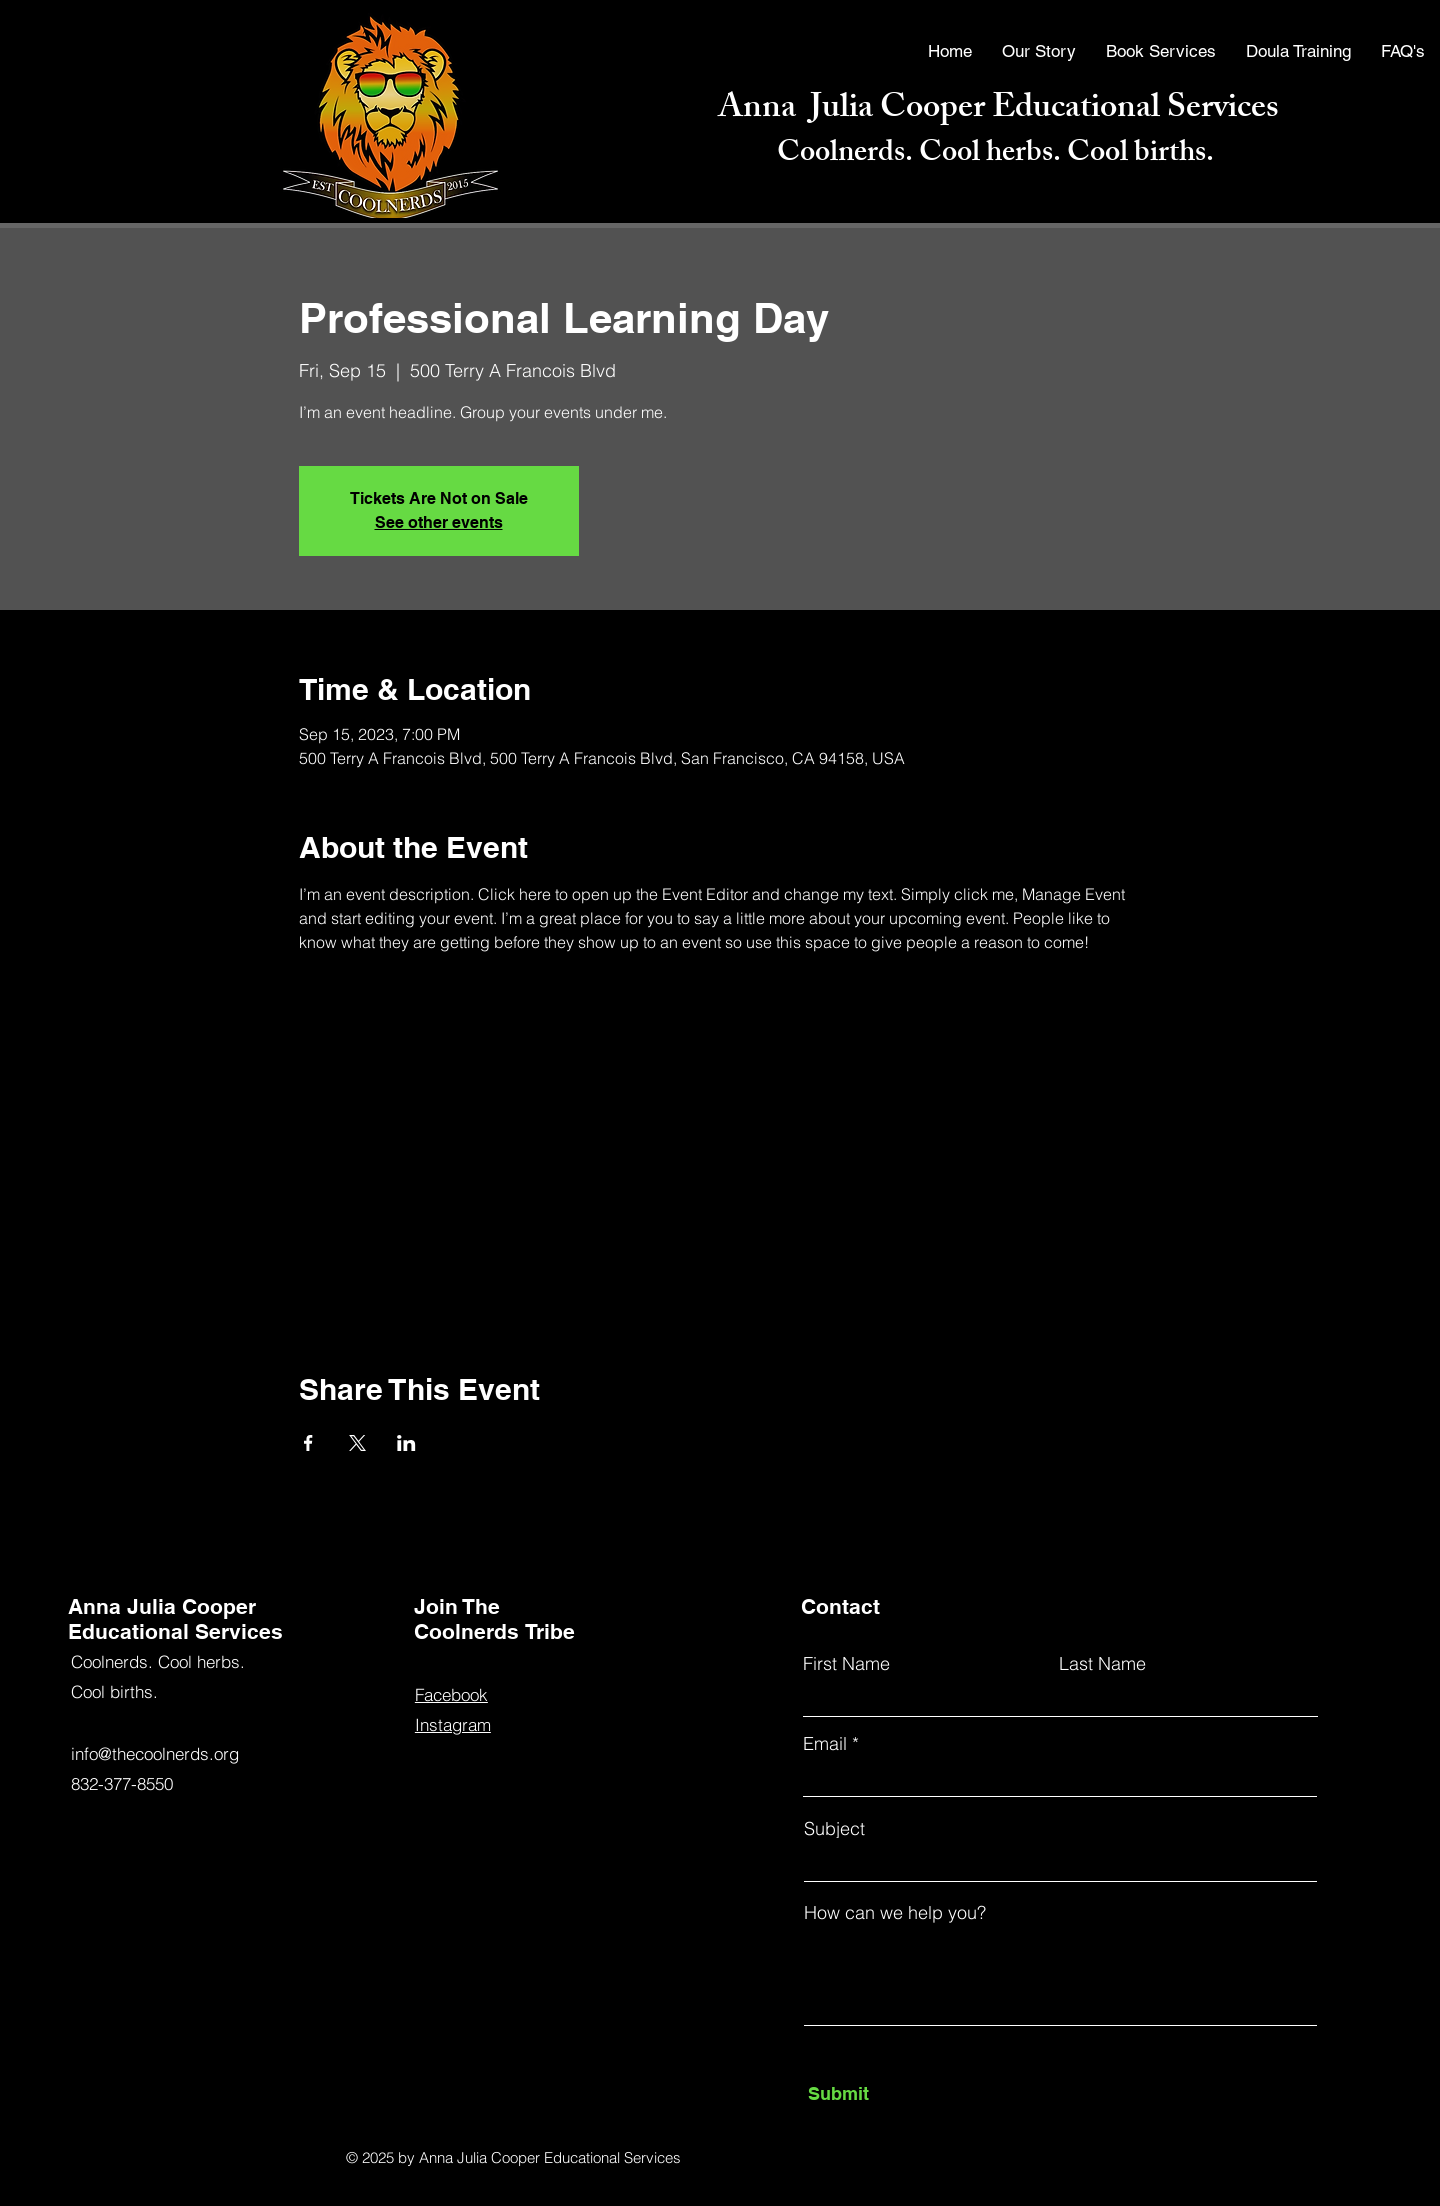 This screenshot has width=1440, height=2206. Describe the element at coordinates (439, 522) in the screenshot. I see `See other events` at that location.